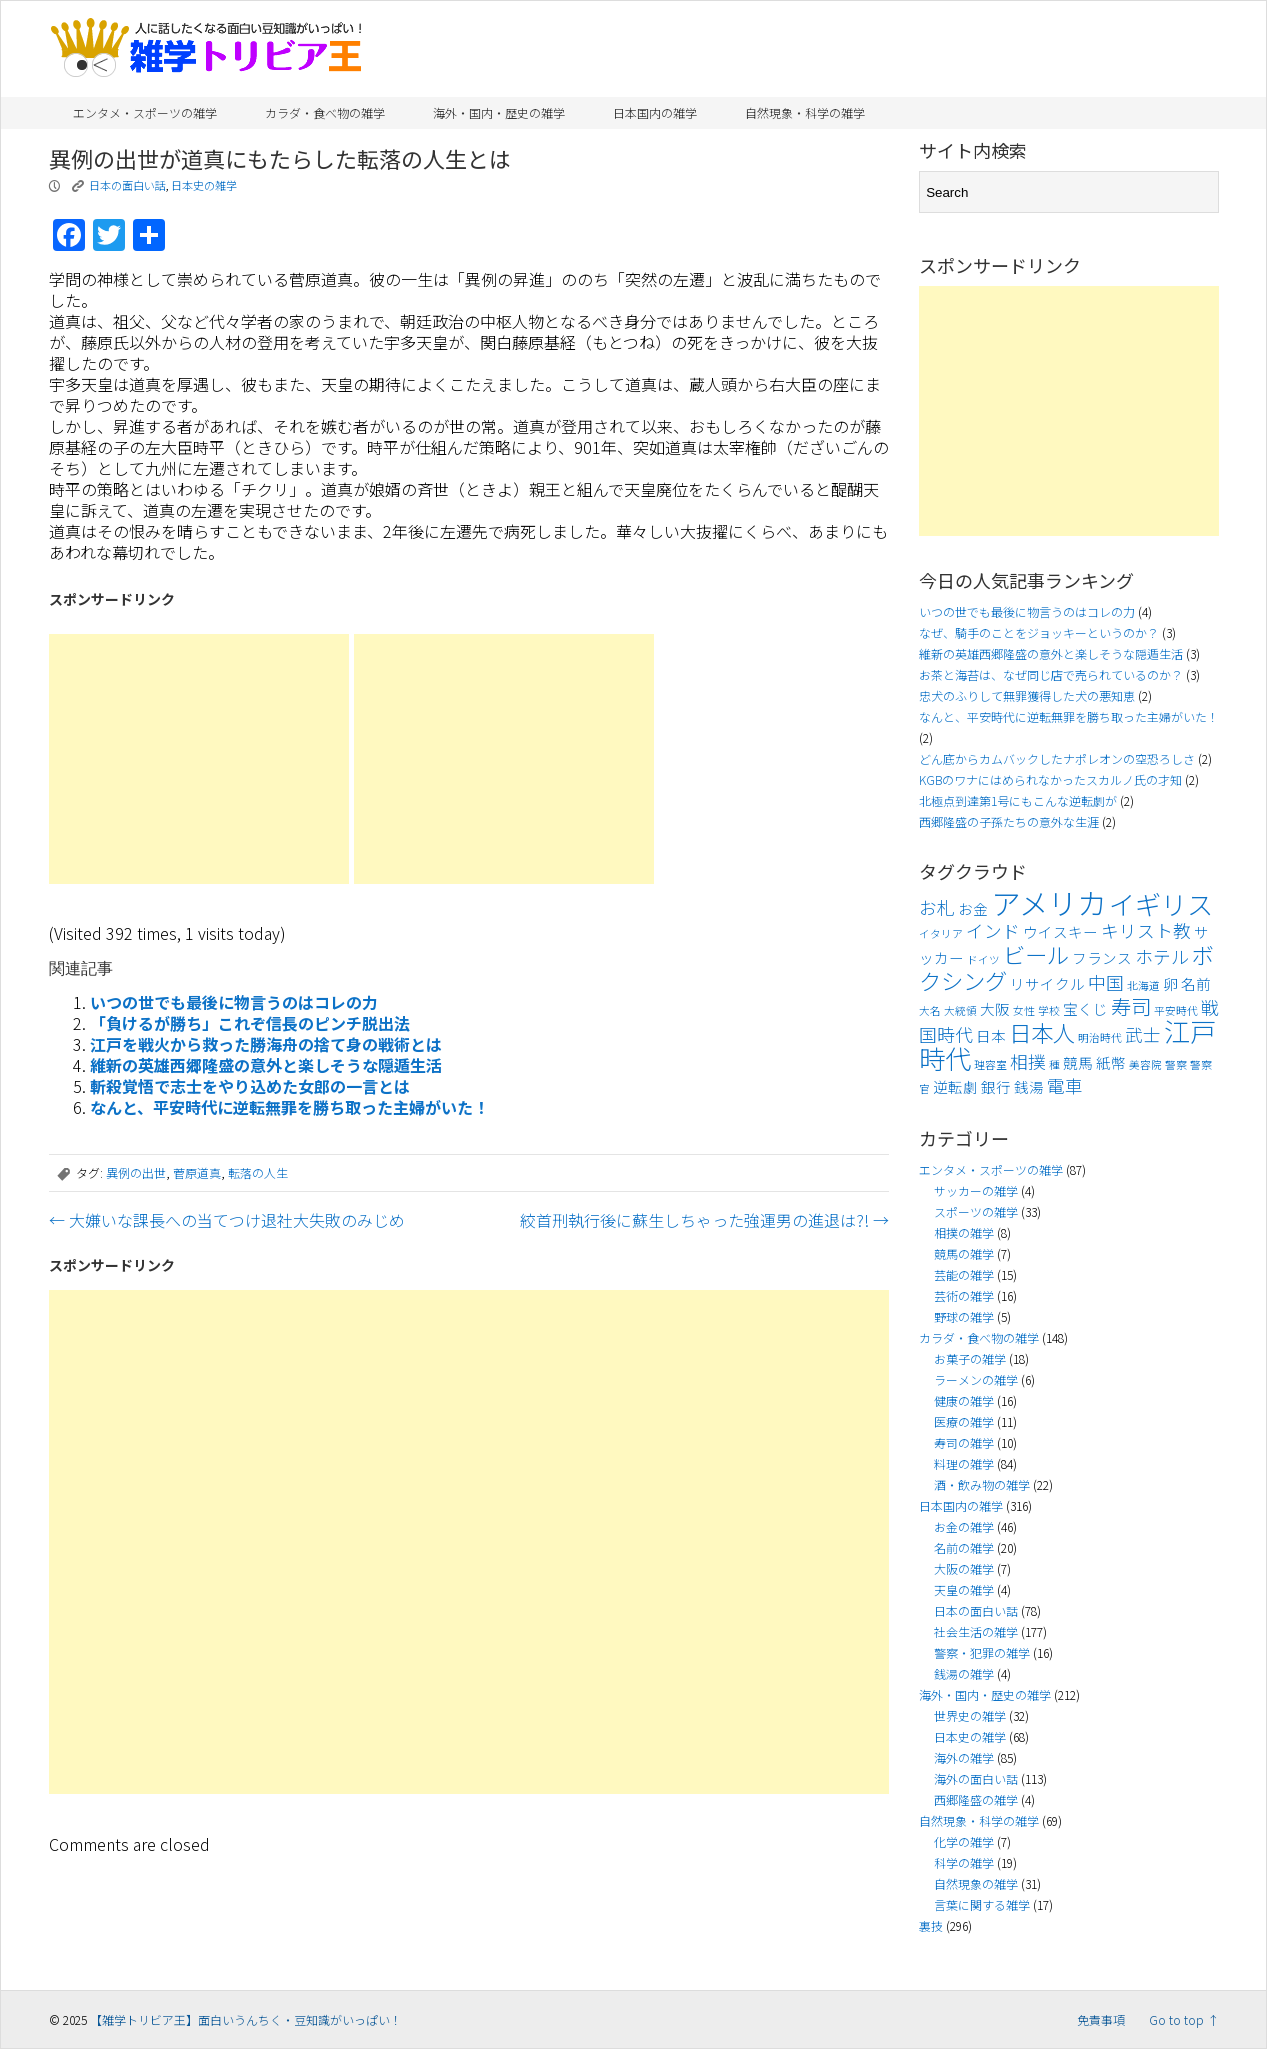  What do you see at coordinates (964, 1232) in the screenshot?
I see `相撲の雑学` at bounding box center [964, 1232].